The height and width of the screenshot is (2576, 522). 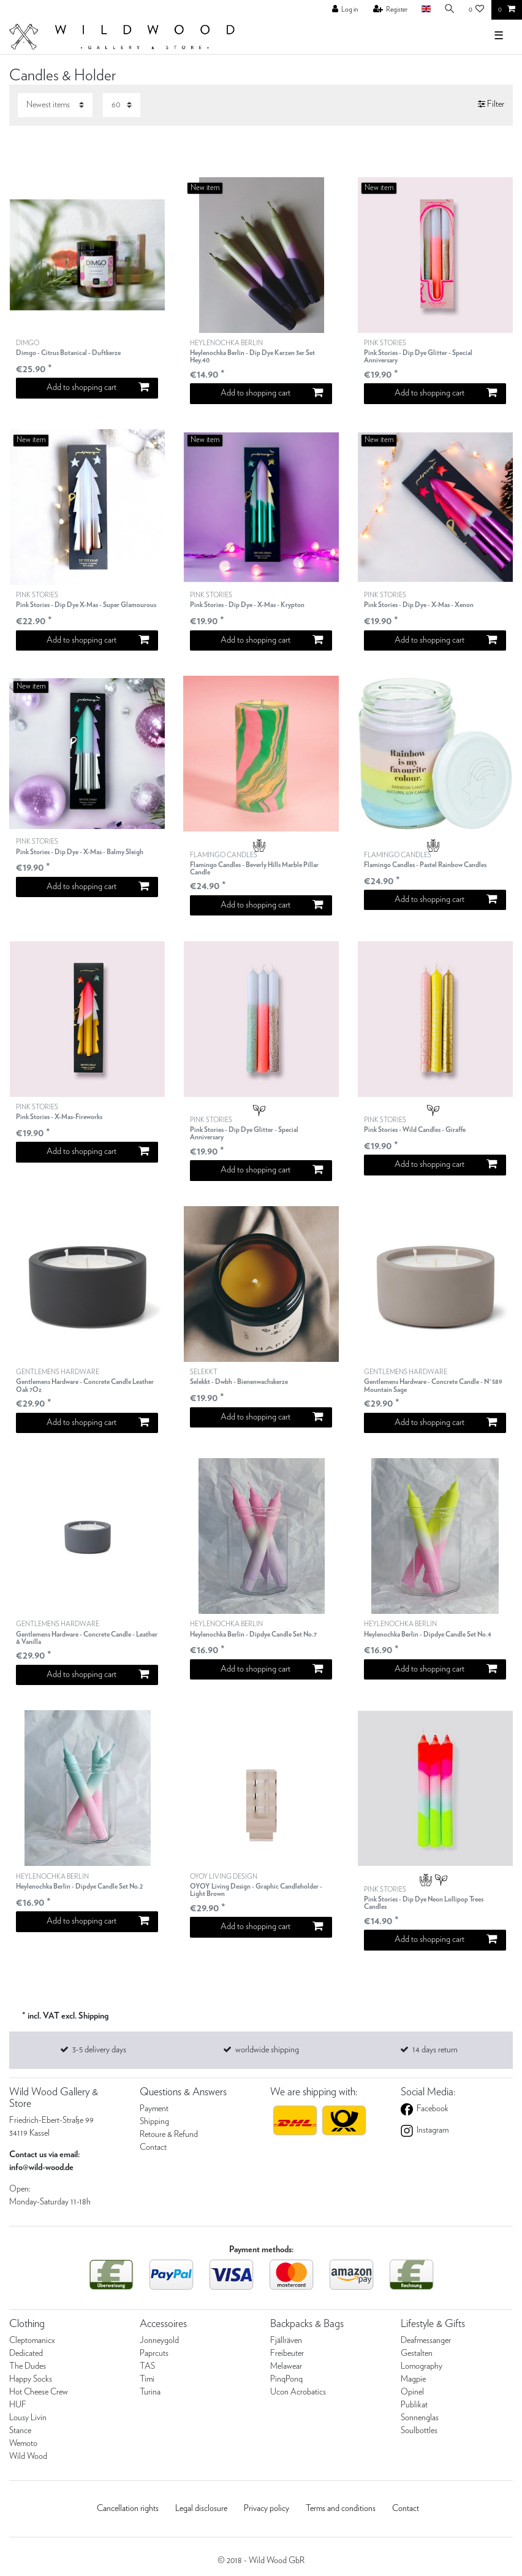 I want to click on Sonnenglas, so click(x=420, y=2418).